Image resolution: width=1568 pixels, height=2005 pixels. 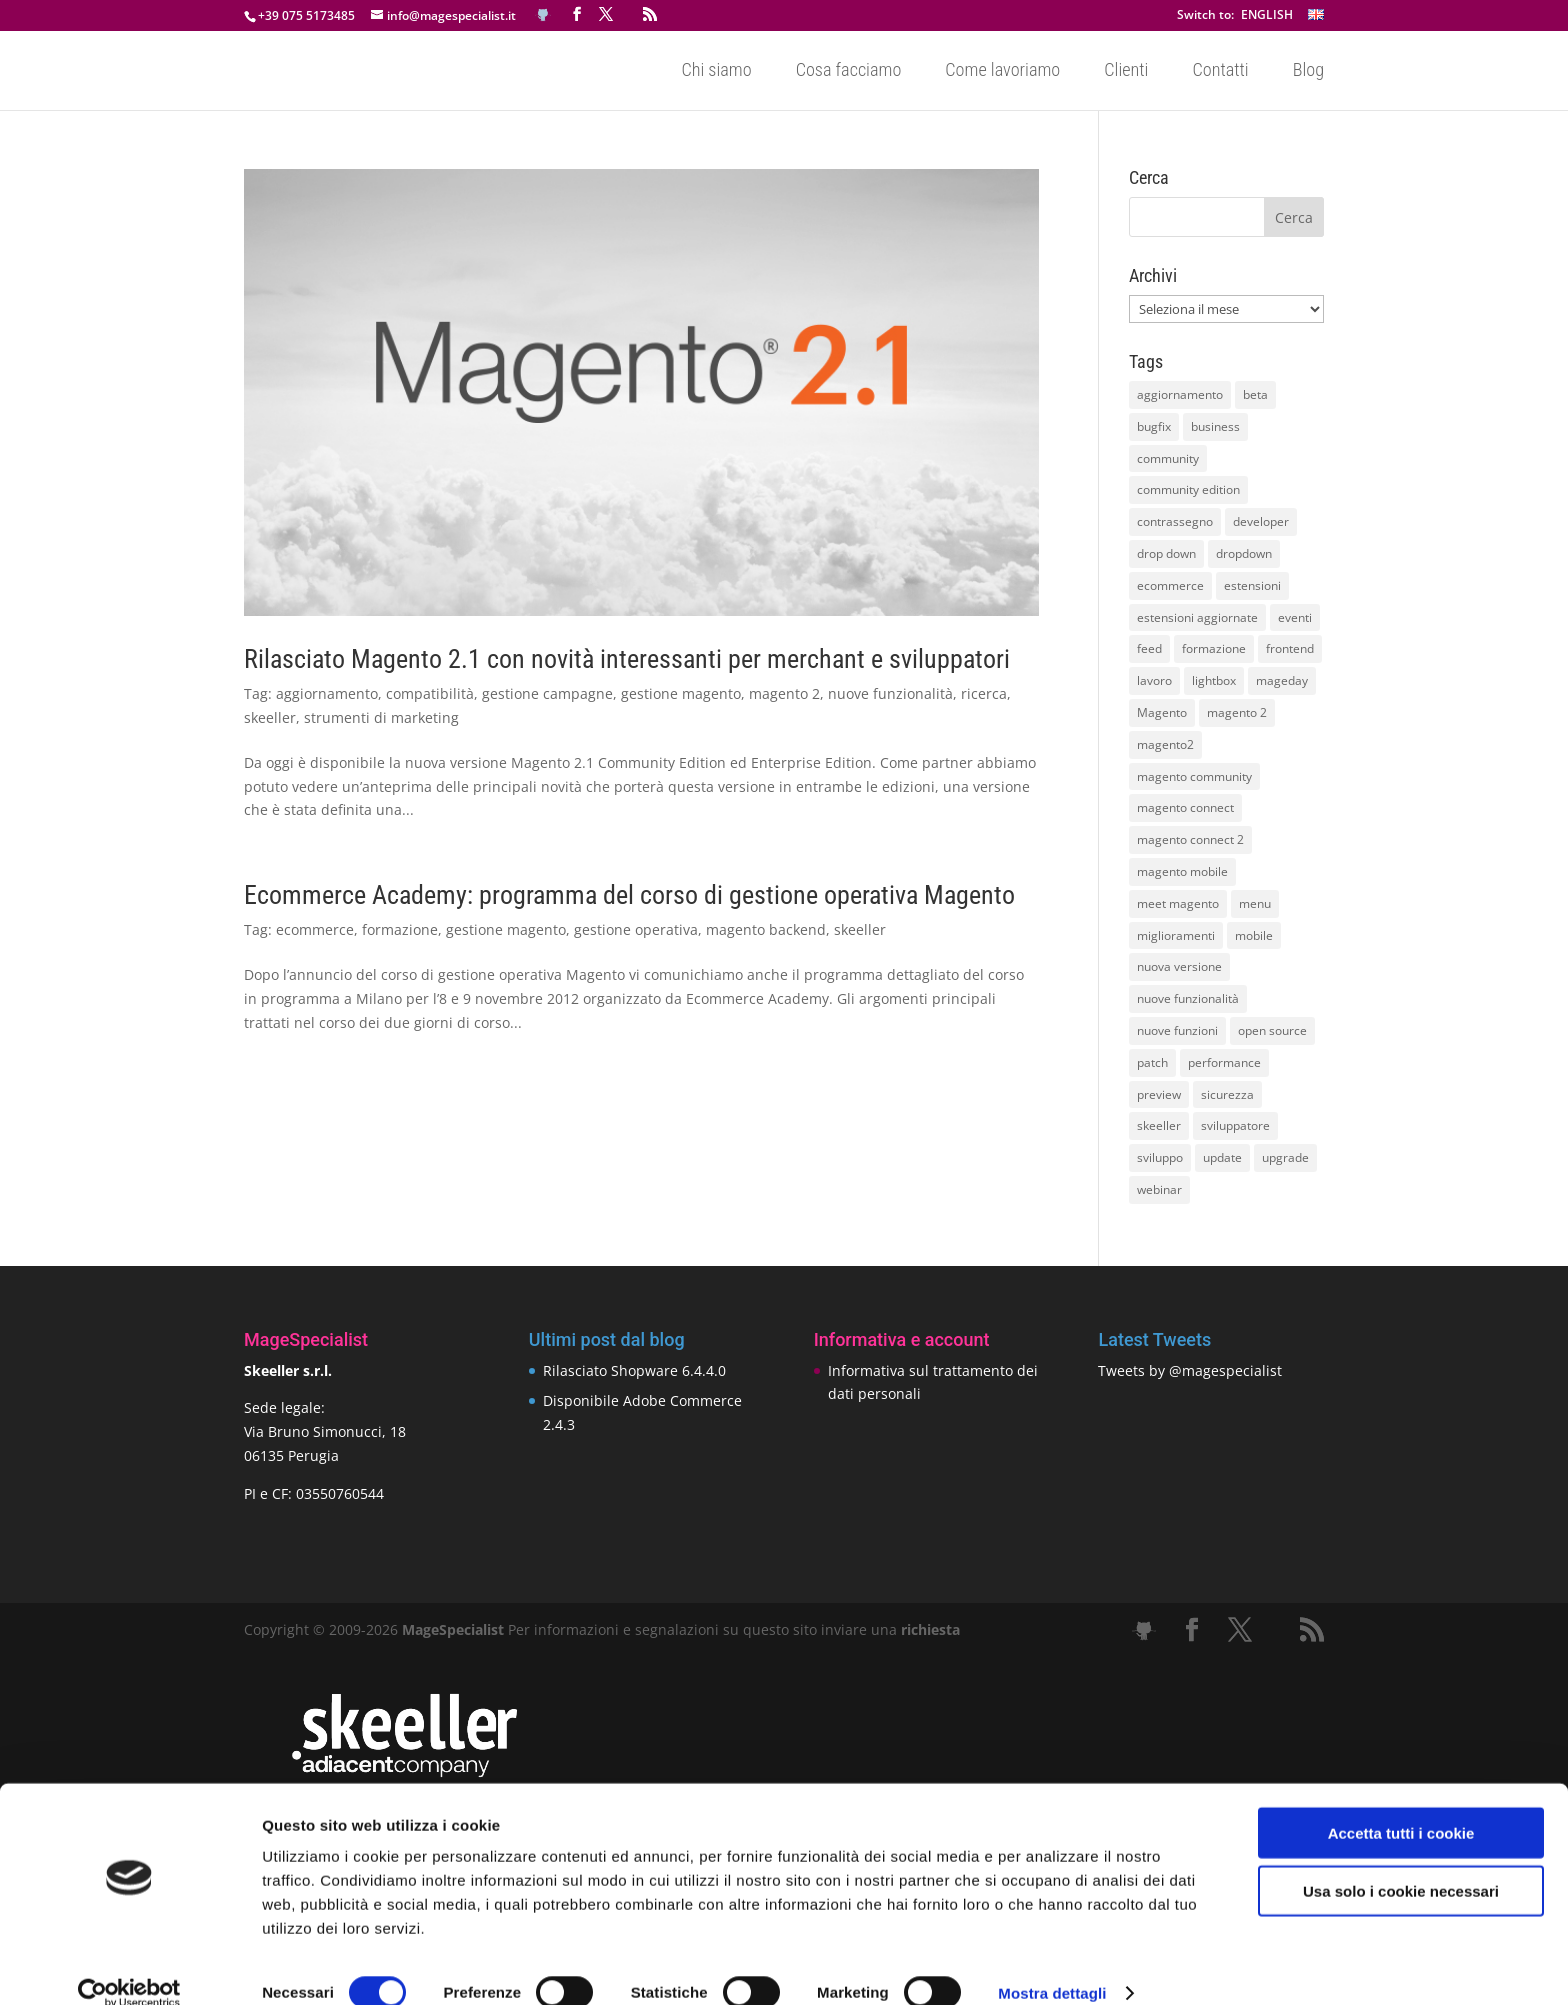 I want to click on gestione campagne, so click(x=547, y=693).